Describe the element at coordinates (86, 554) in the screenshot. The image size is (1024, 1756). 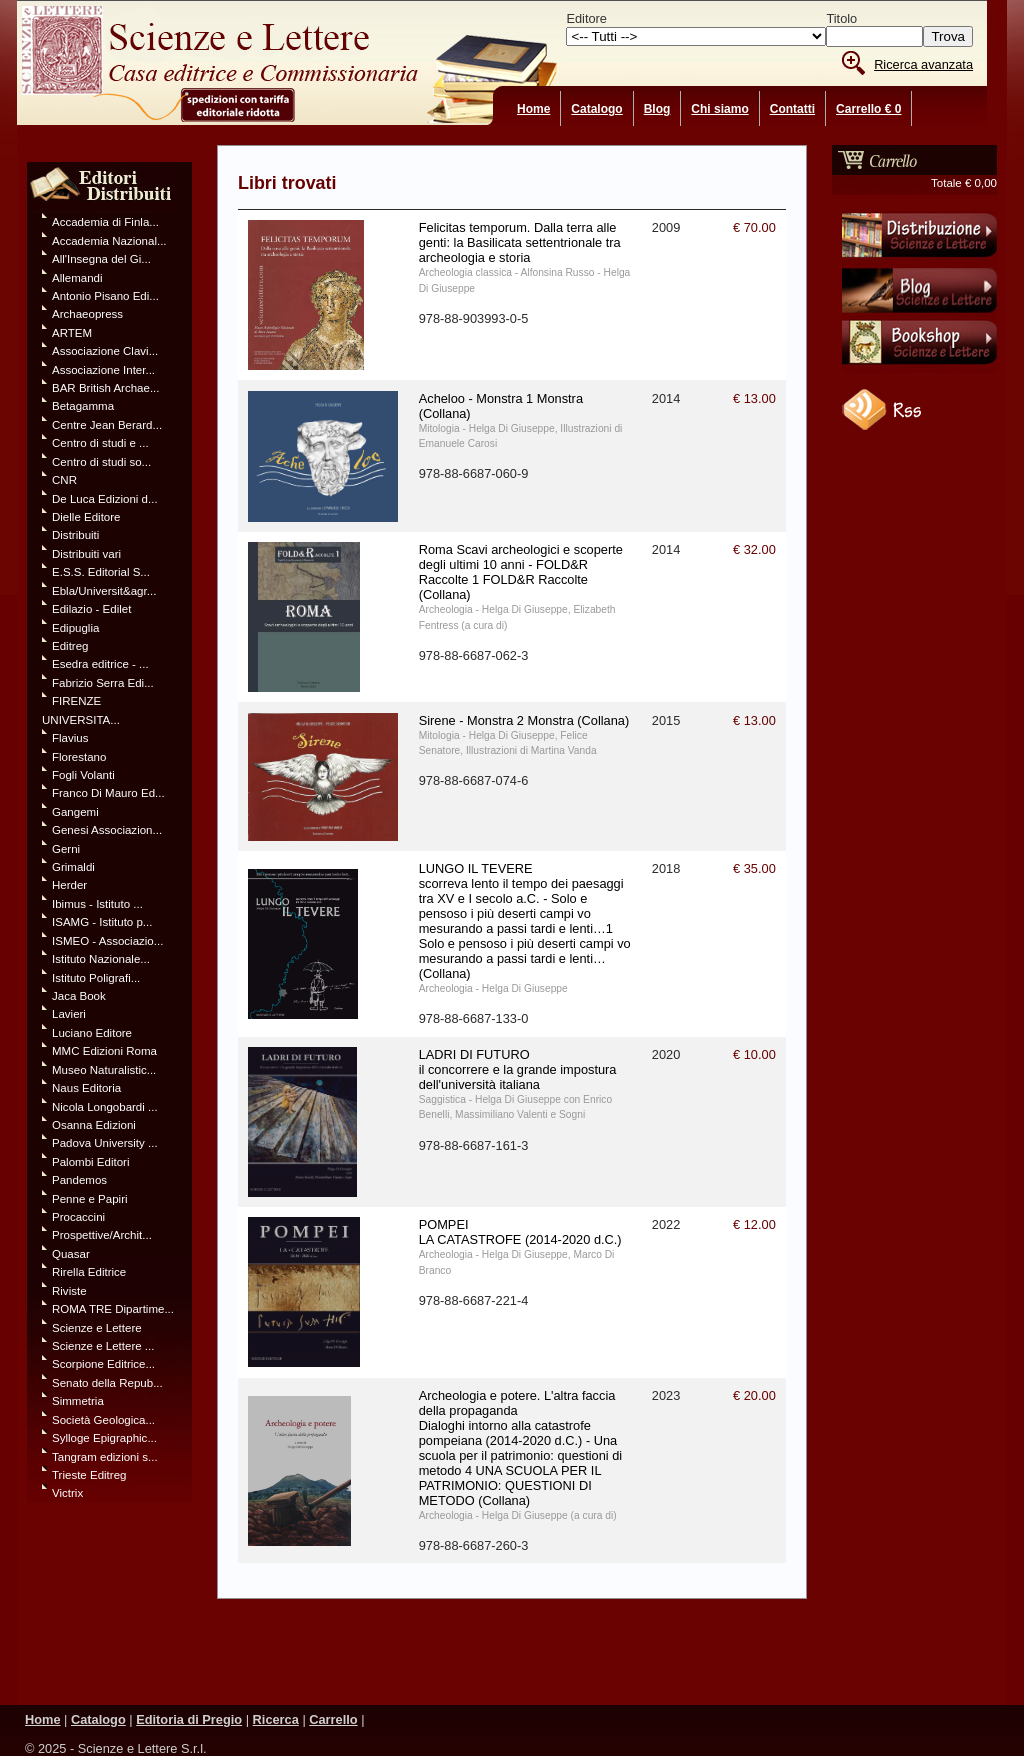
I see `Distribuiti vari` at that location.